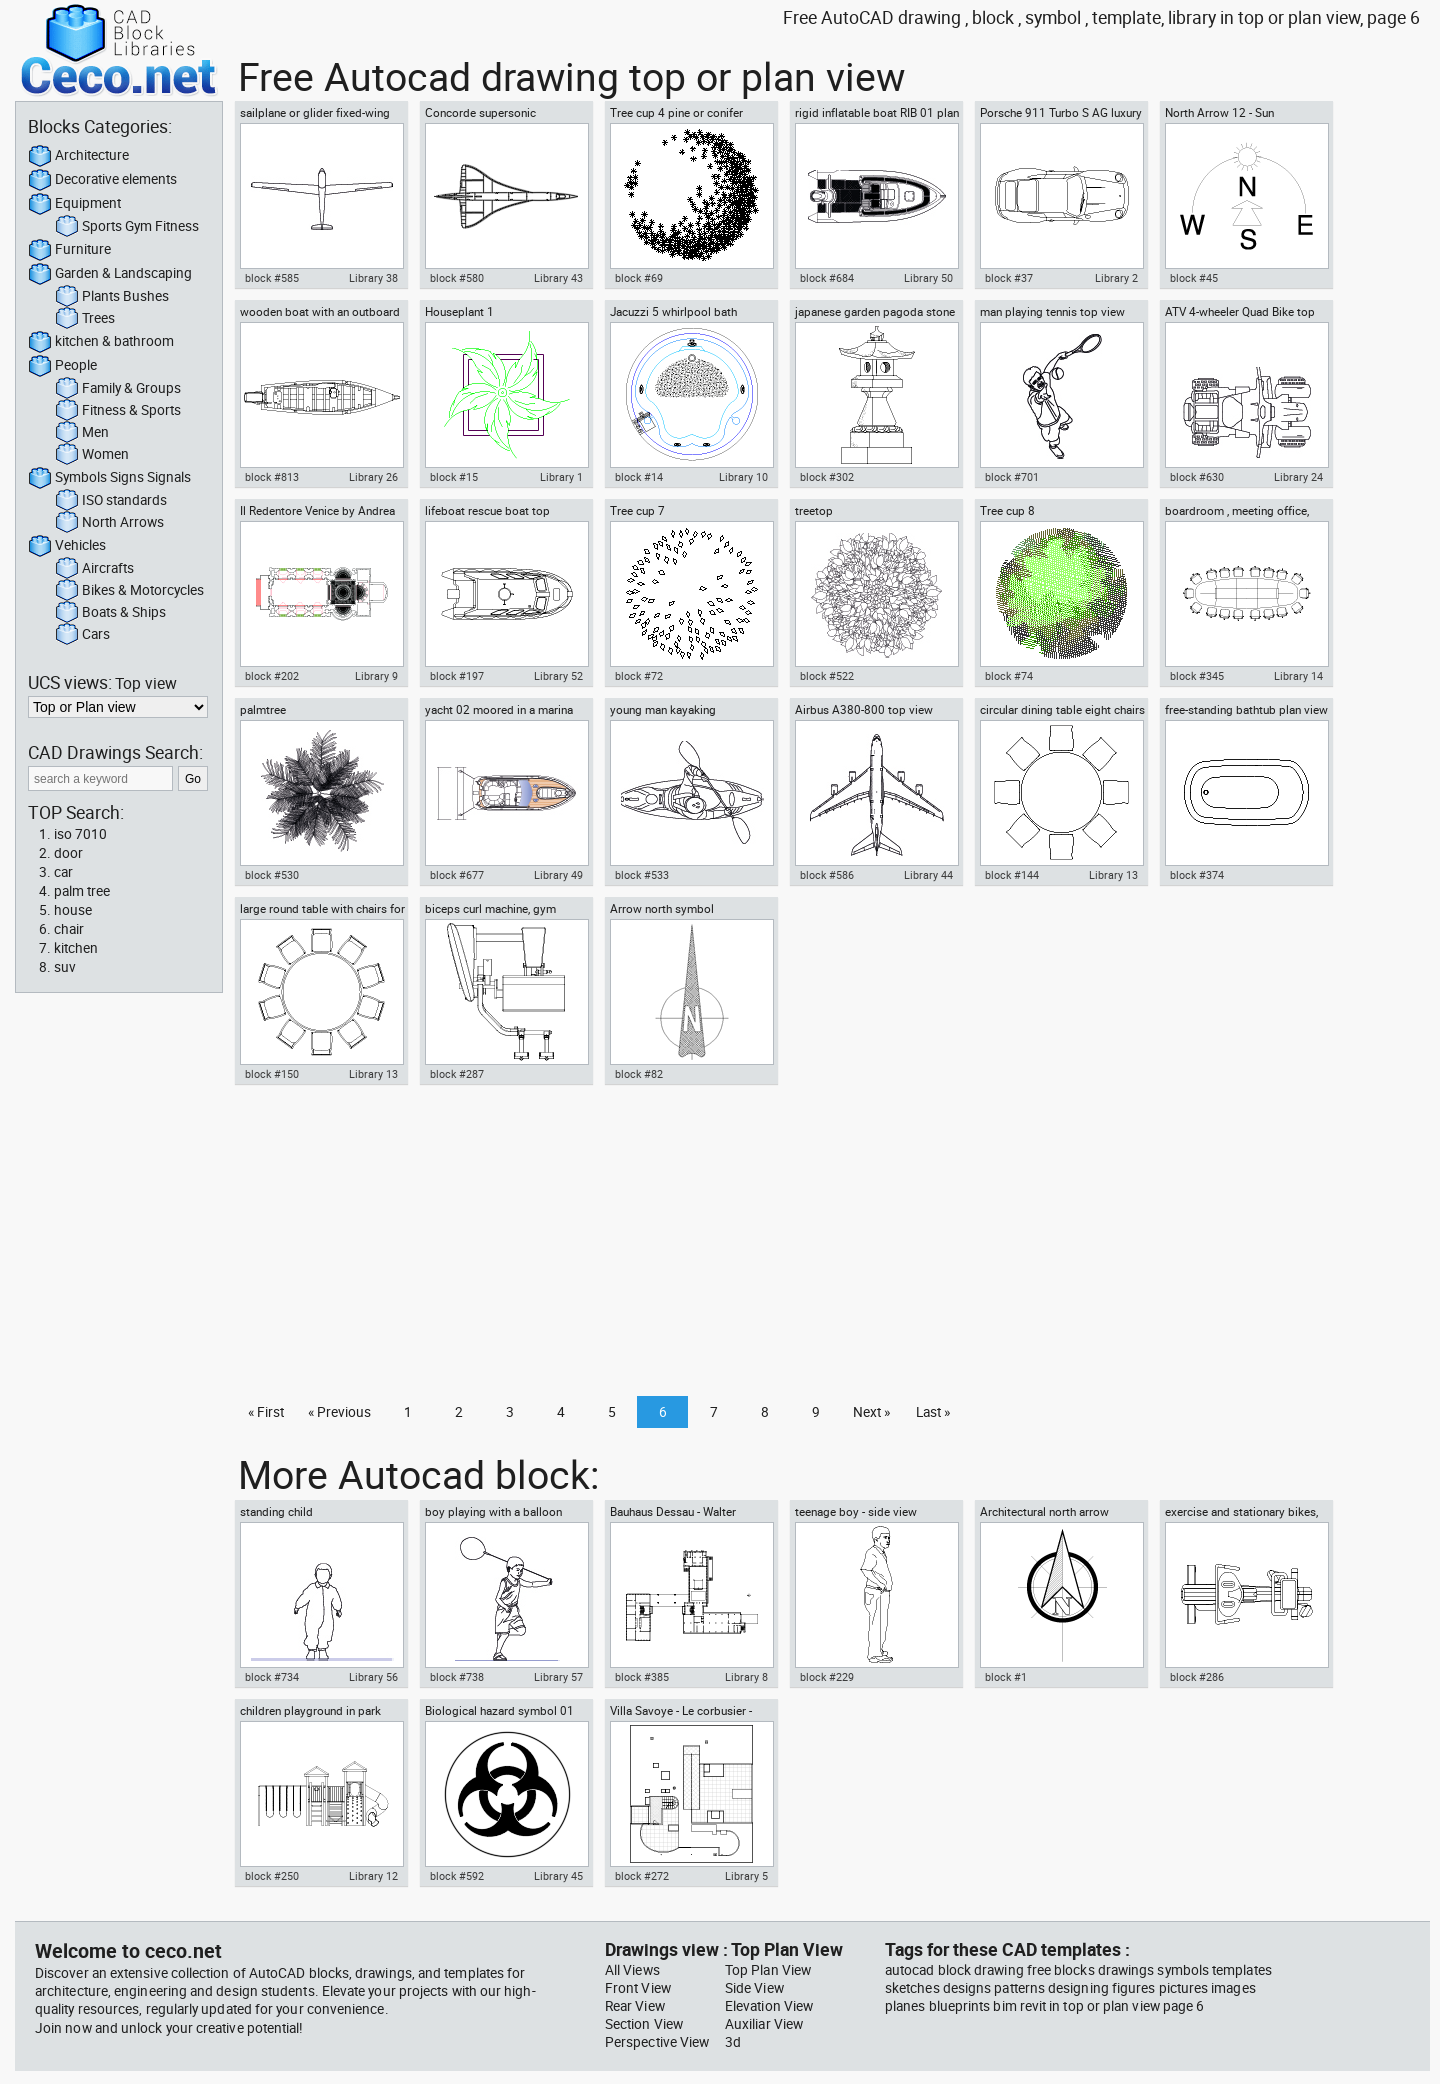 This screenshot has width=1440, height=2084. I want to click on Library 1, so click(561, 477).